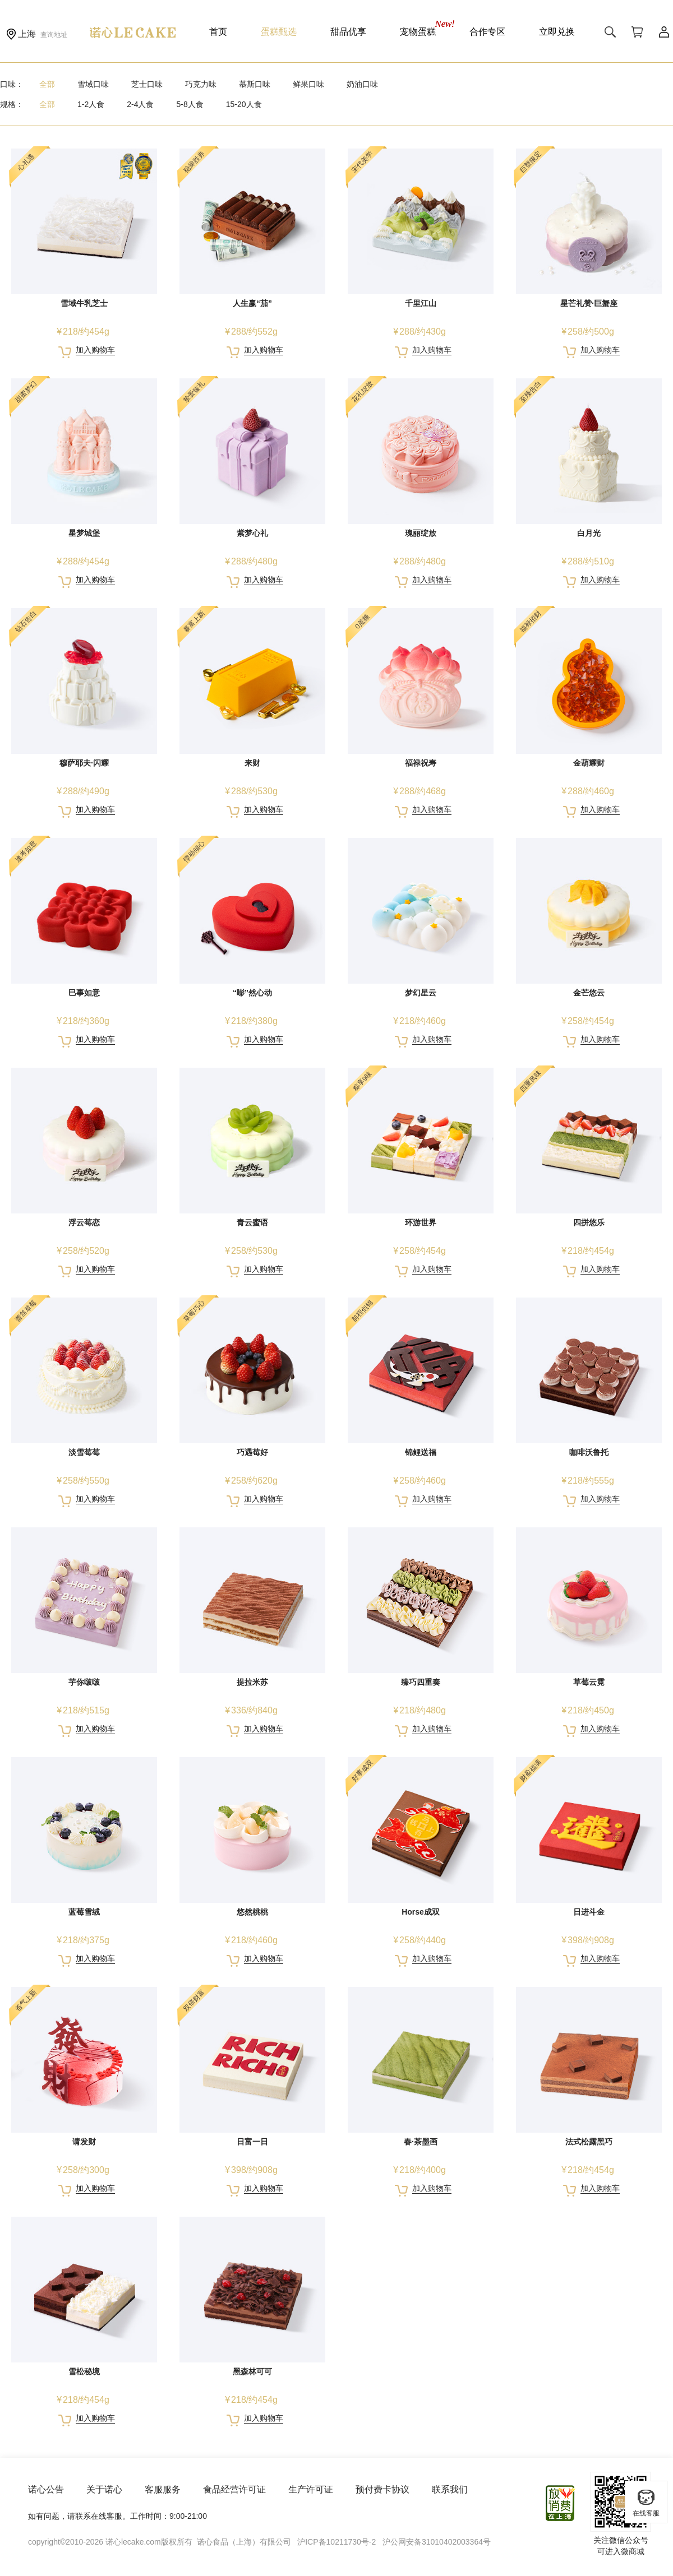 This screenshot has height=2576, width=673. I want to click on 蛋糕甄选, so click(279, 31).